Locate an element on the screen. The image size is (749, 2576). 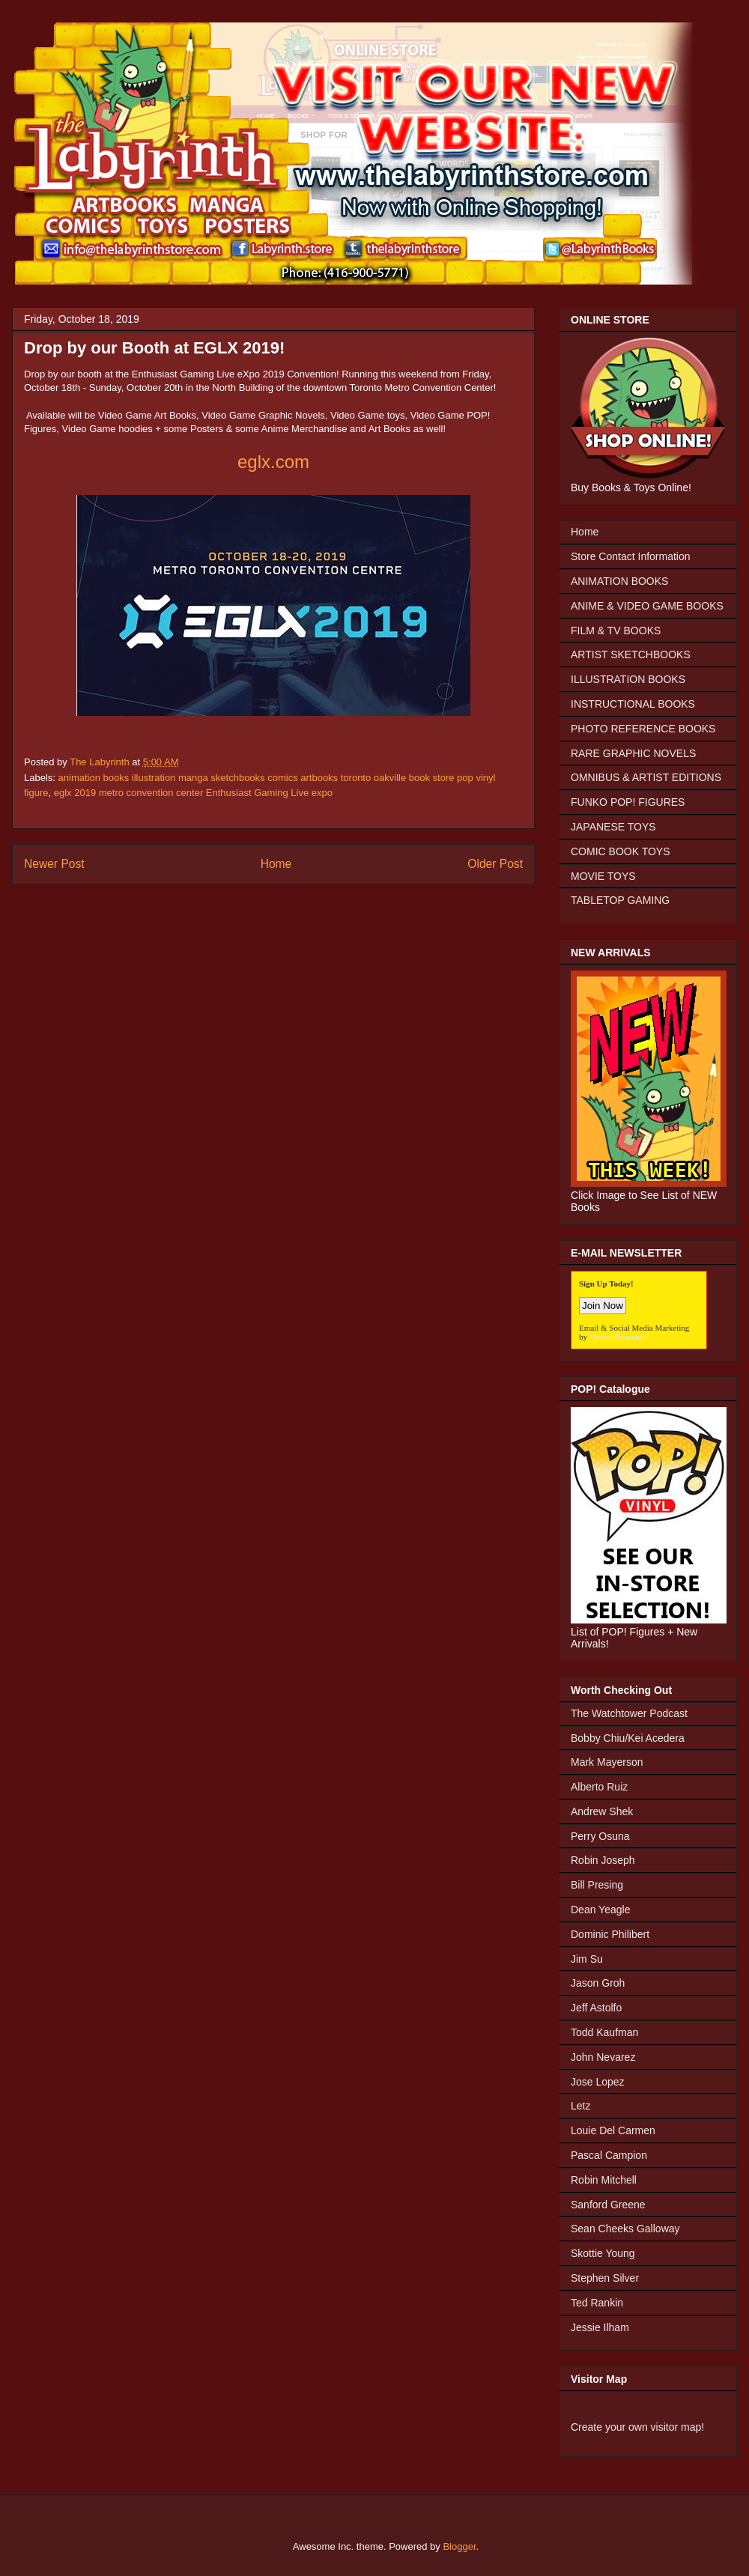
JAPANESE TOYS is located at coordinates (613, 827).